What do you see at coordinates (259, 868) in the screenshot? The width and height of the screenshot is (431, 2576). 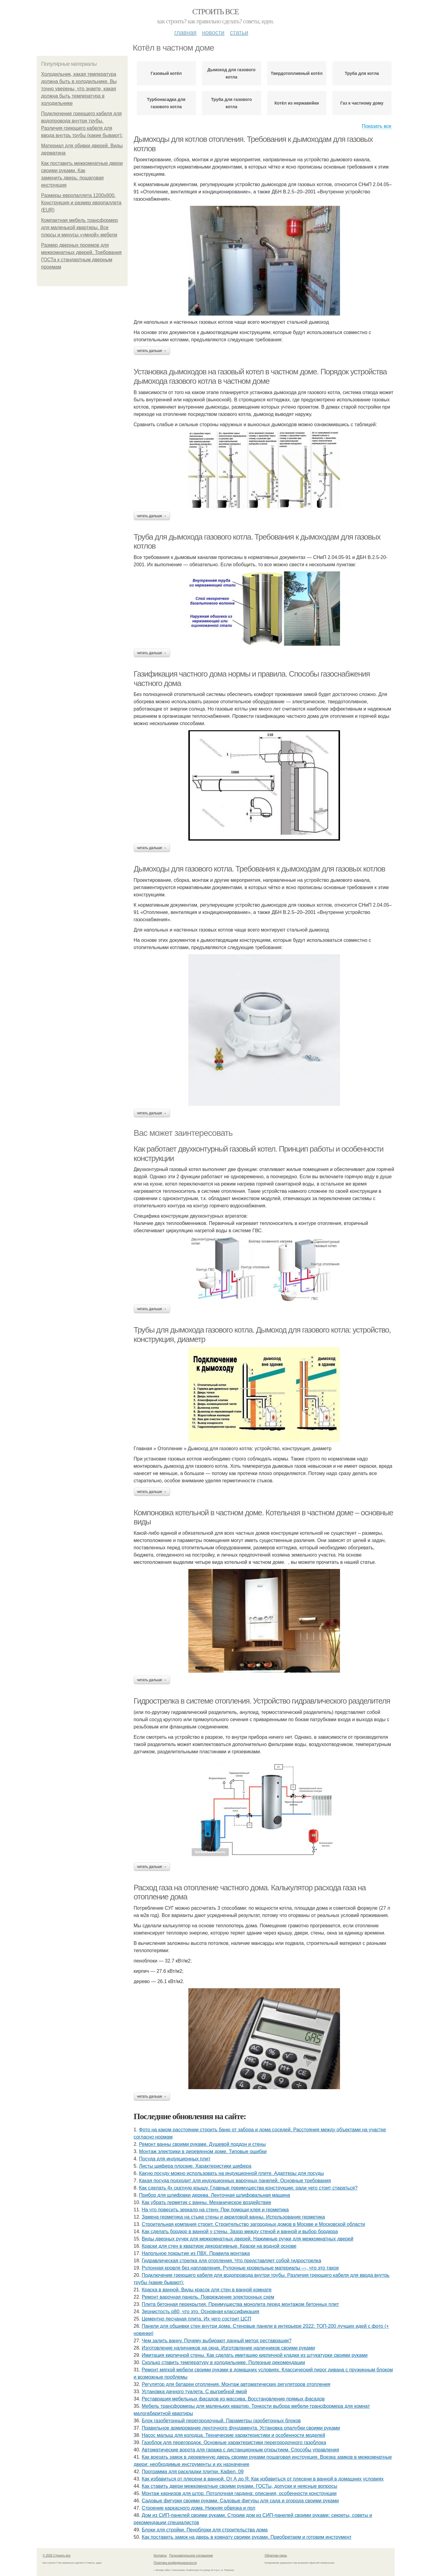 I see `Дымоходы для газового котла. Требования к дымоходам для газовых котлов` at bounding box center [259, 868].